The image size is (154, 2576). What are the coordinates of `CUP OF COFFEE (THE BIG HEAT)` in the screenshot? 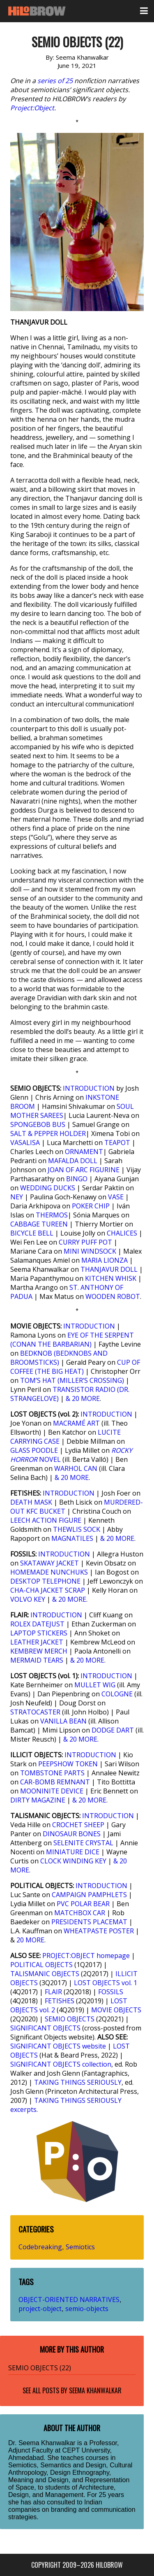 It's located at (75, 1367).